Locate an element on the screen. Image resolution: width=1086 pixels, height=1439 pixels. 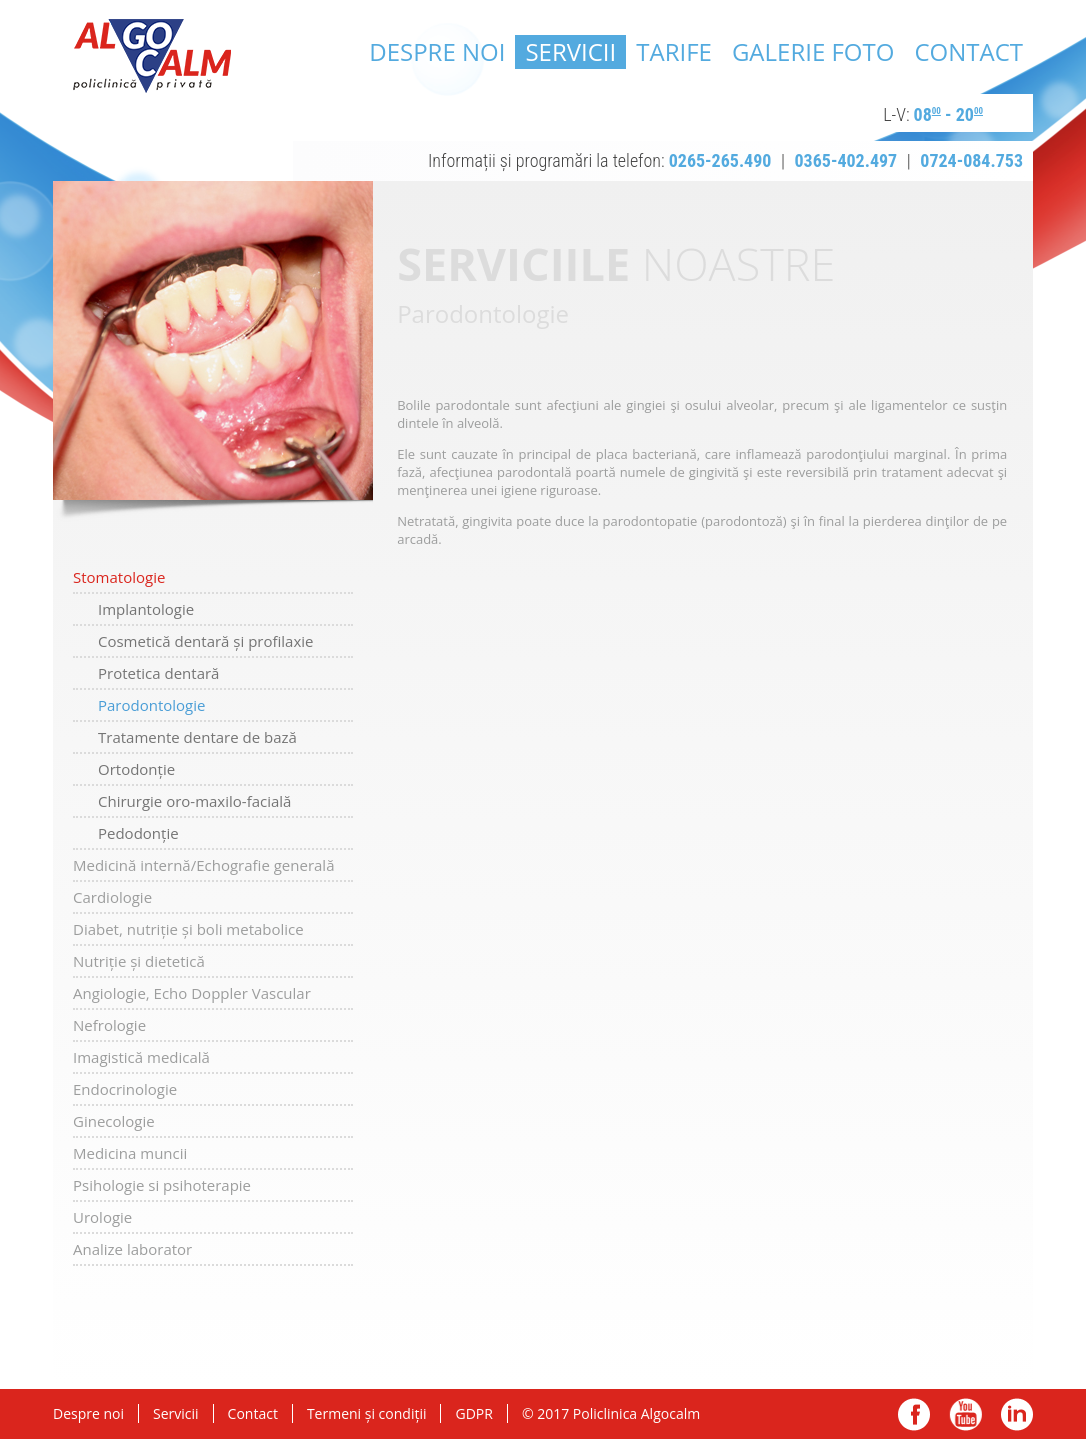
Ginecologie is located at coordinates (114, 1121).